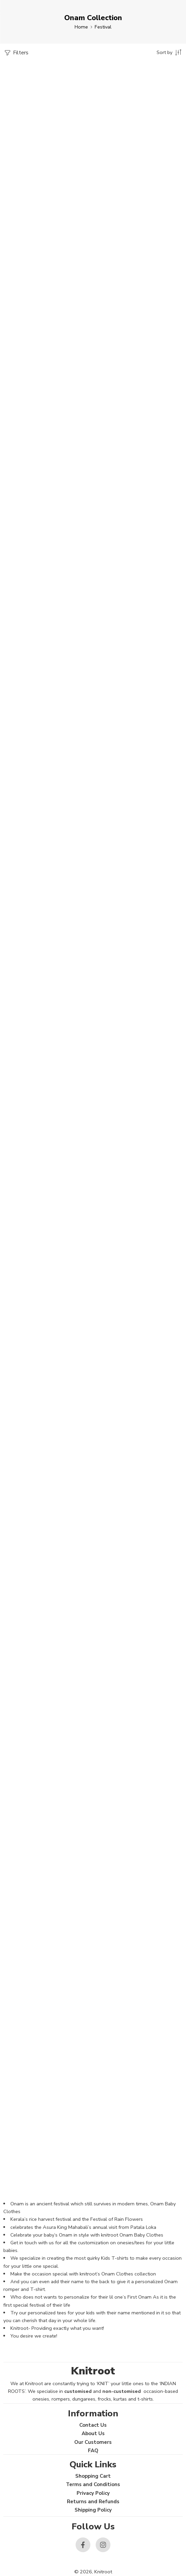  What do you see at coordinates (93, 2433) in the screenshot?
I see `About Us` at bounding box center [93, 2433].